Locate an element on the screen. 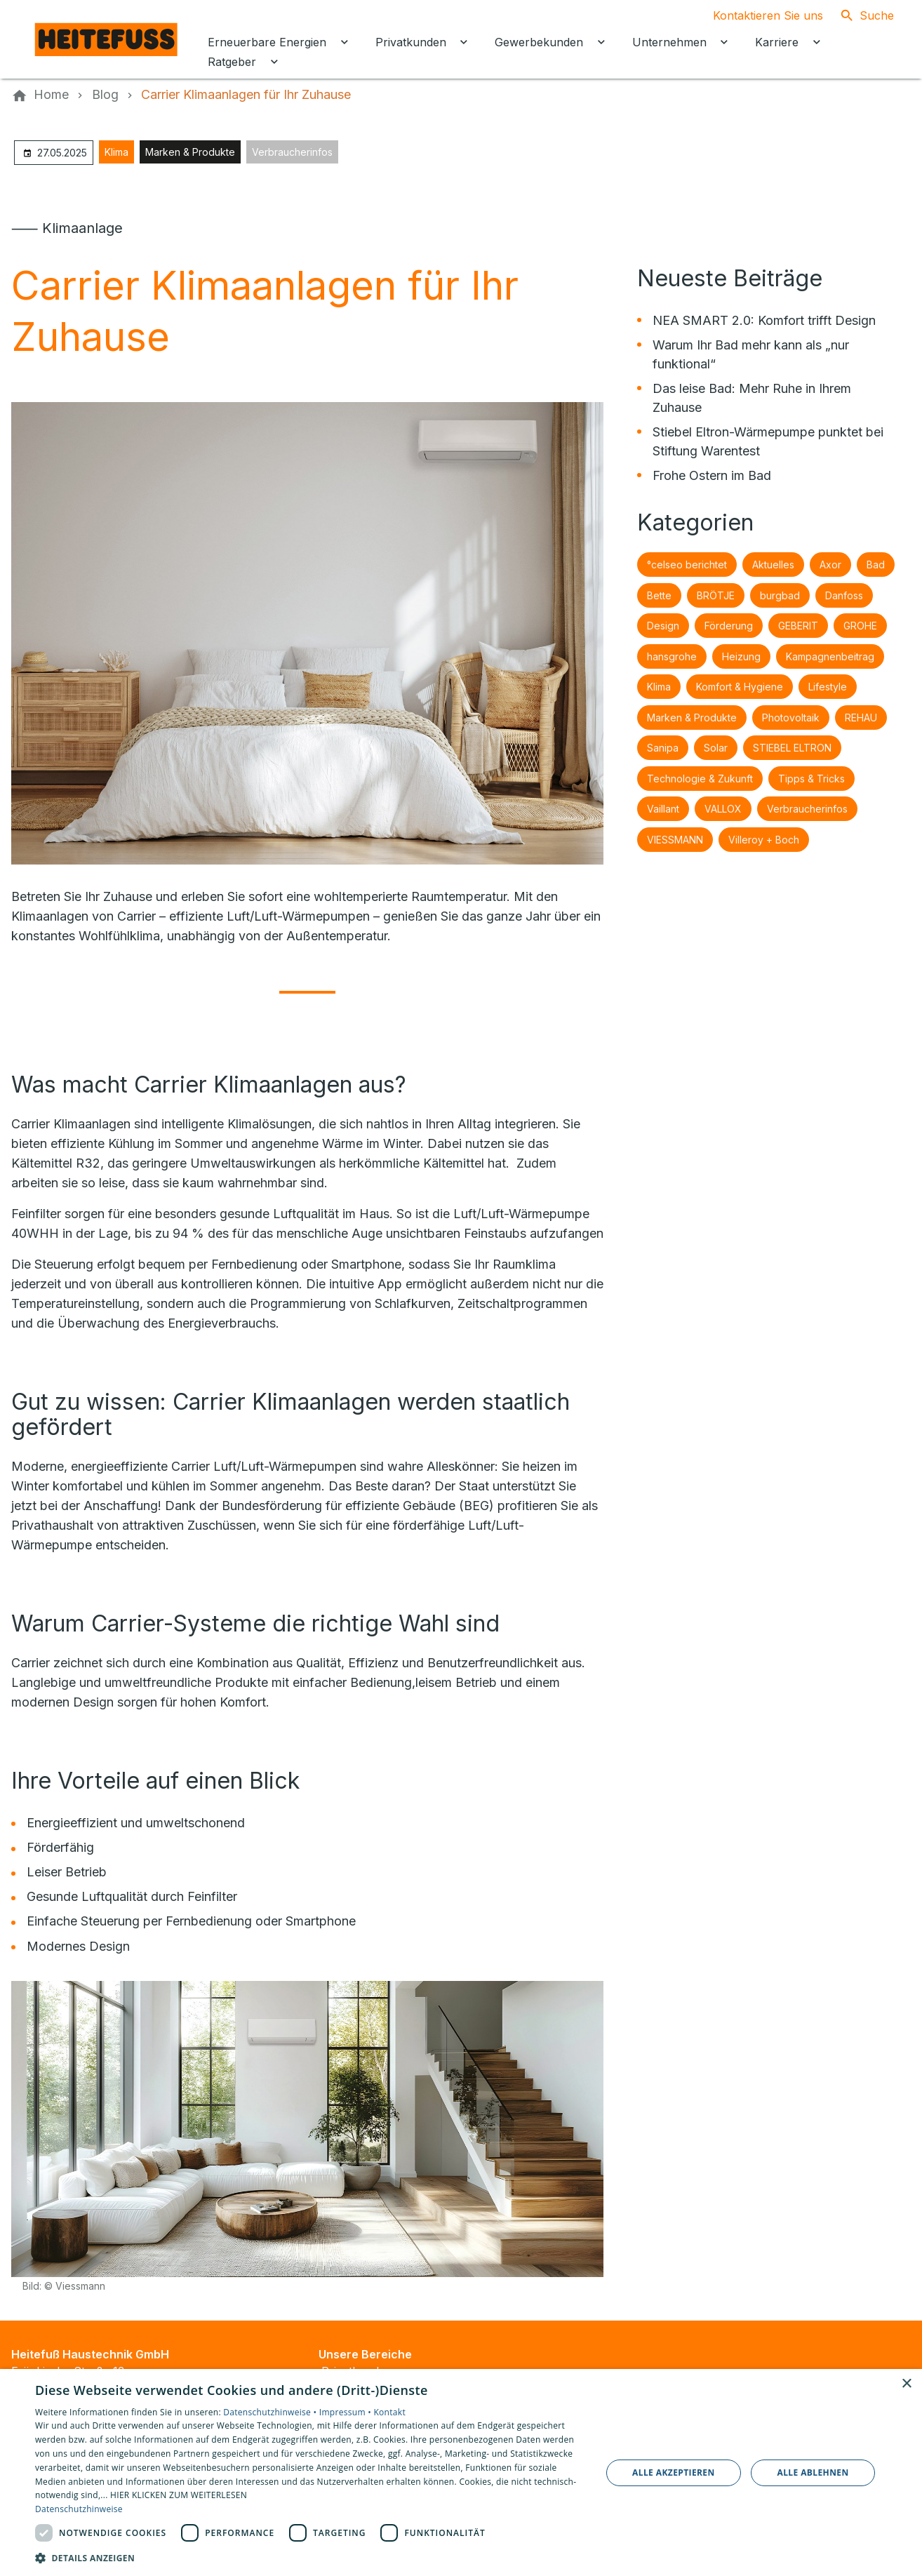 The height and width of the screenshot is (2576, 922). Bette is located at coordinates (659, 595).